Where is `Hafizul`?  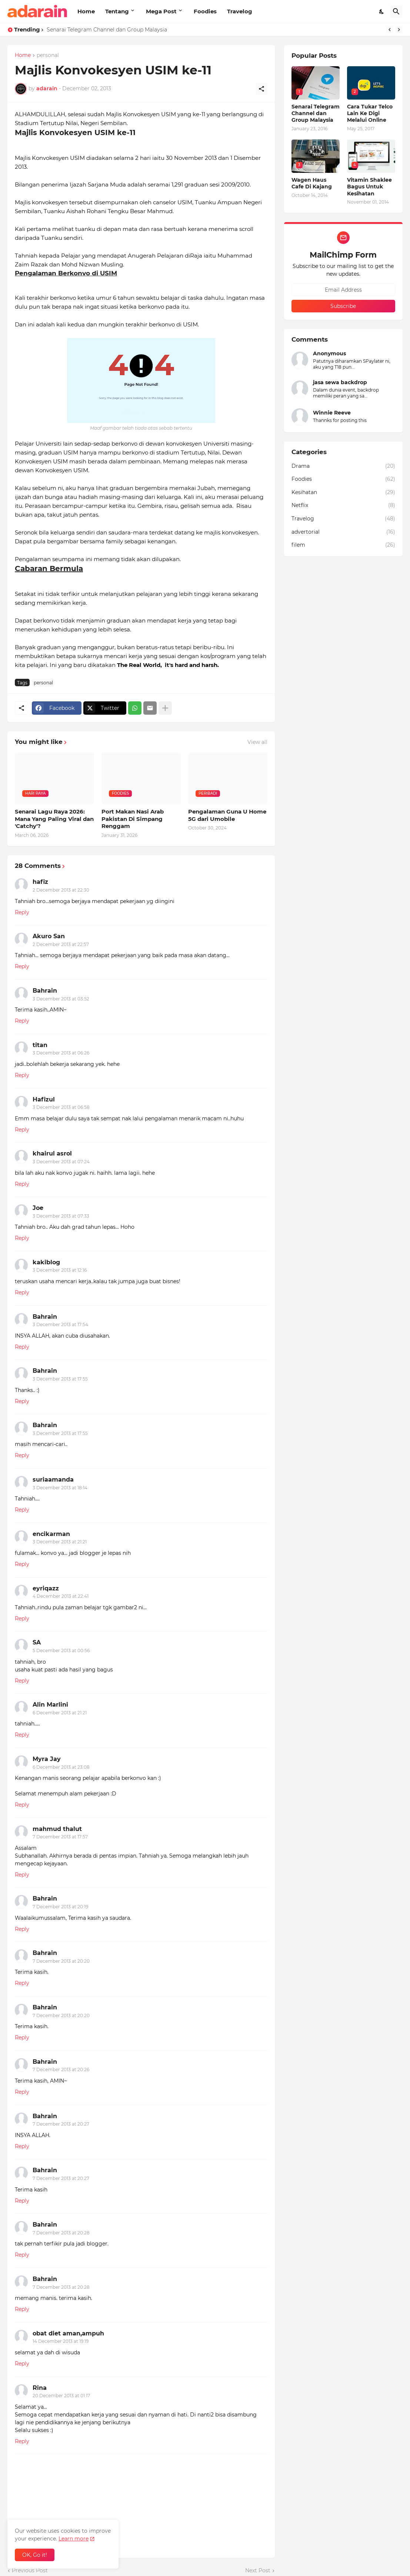 Hafizul is located at coordinates (44, 1099).